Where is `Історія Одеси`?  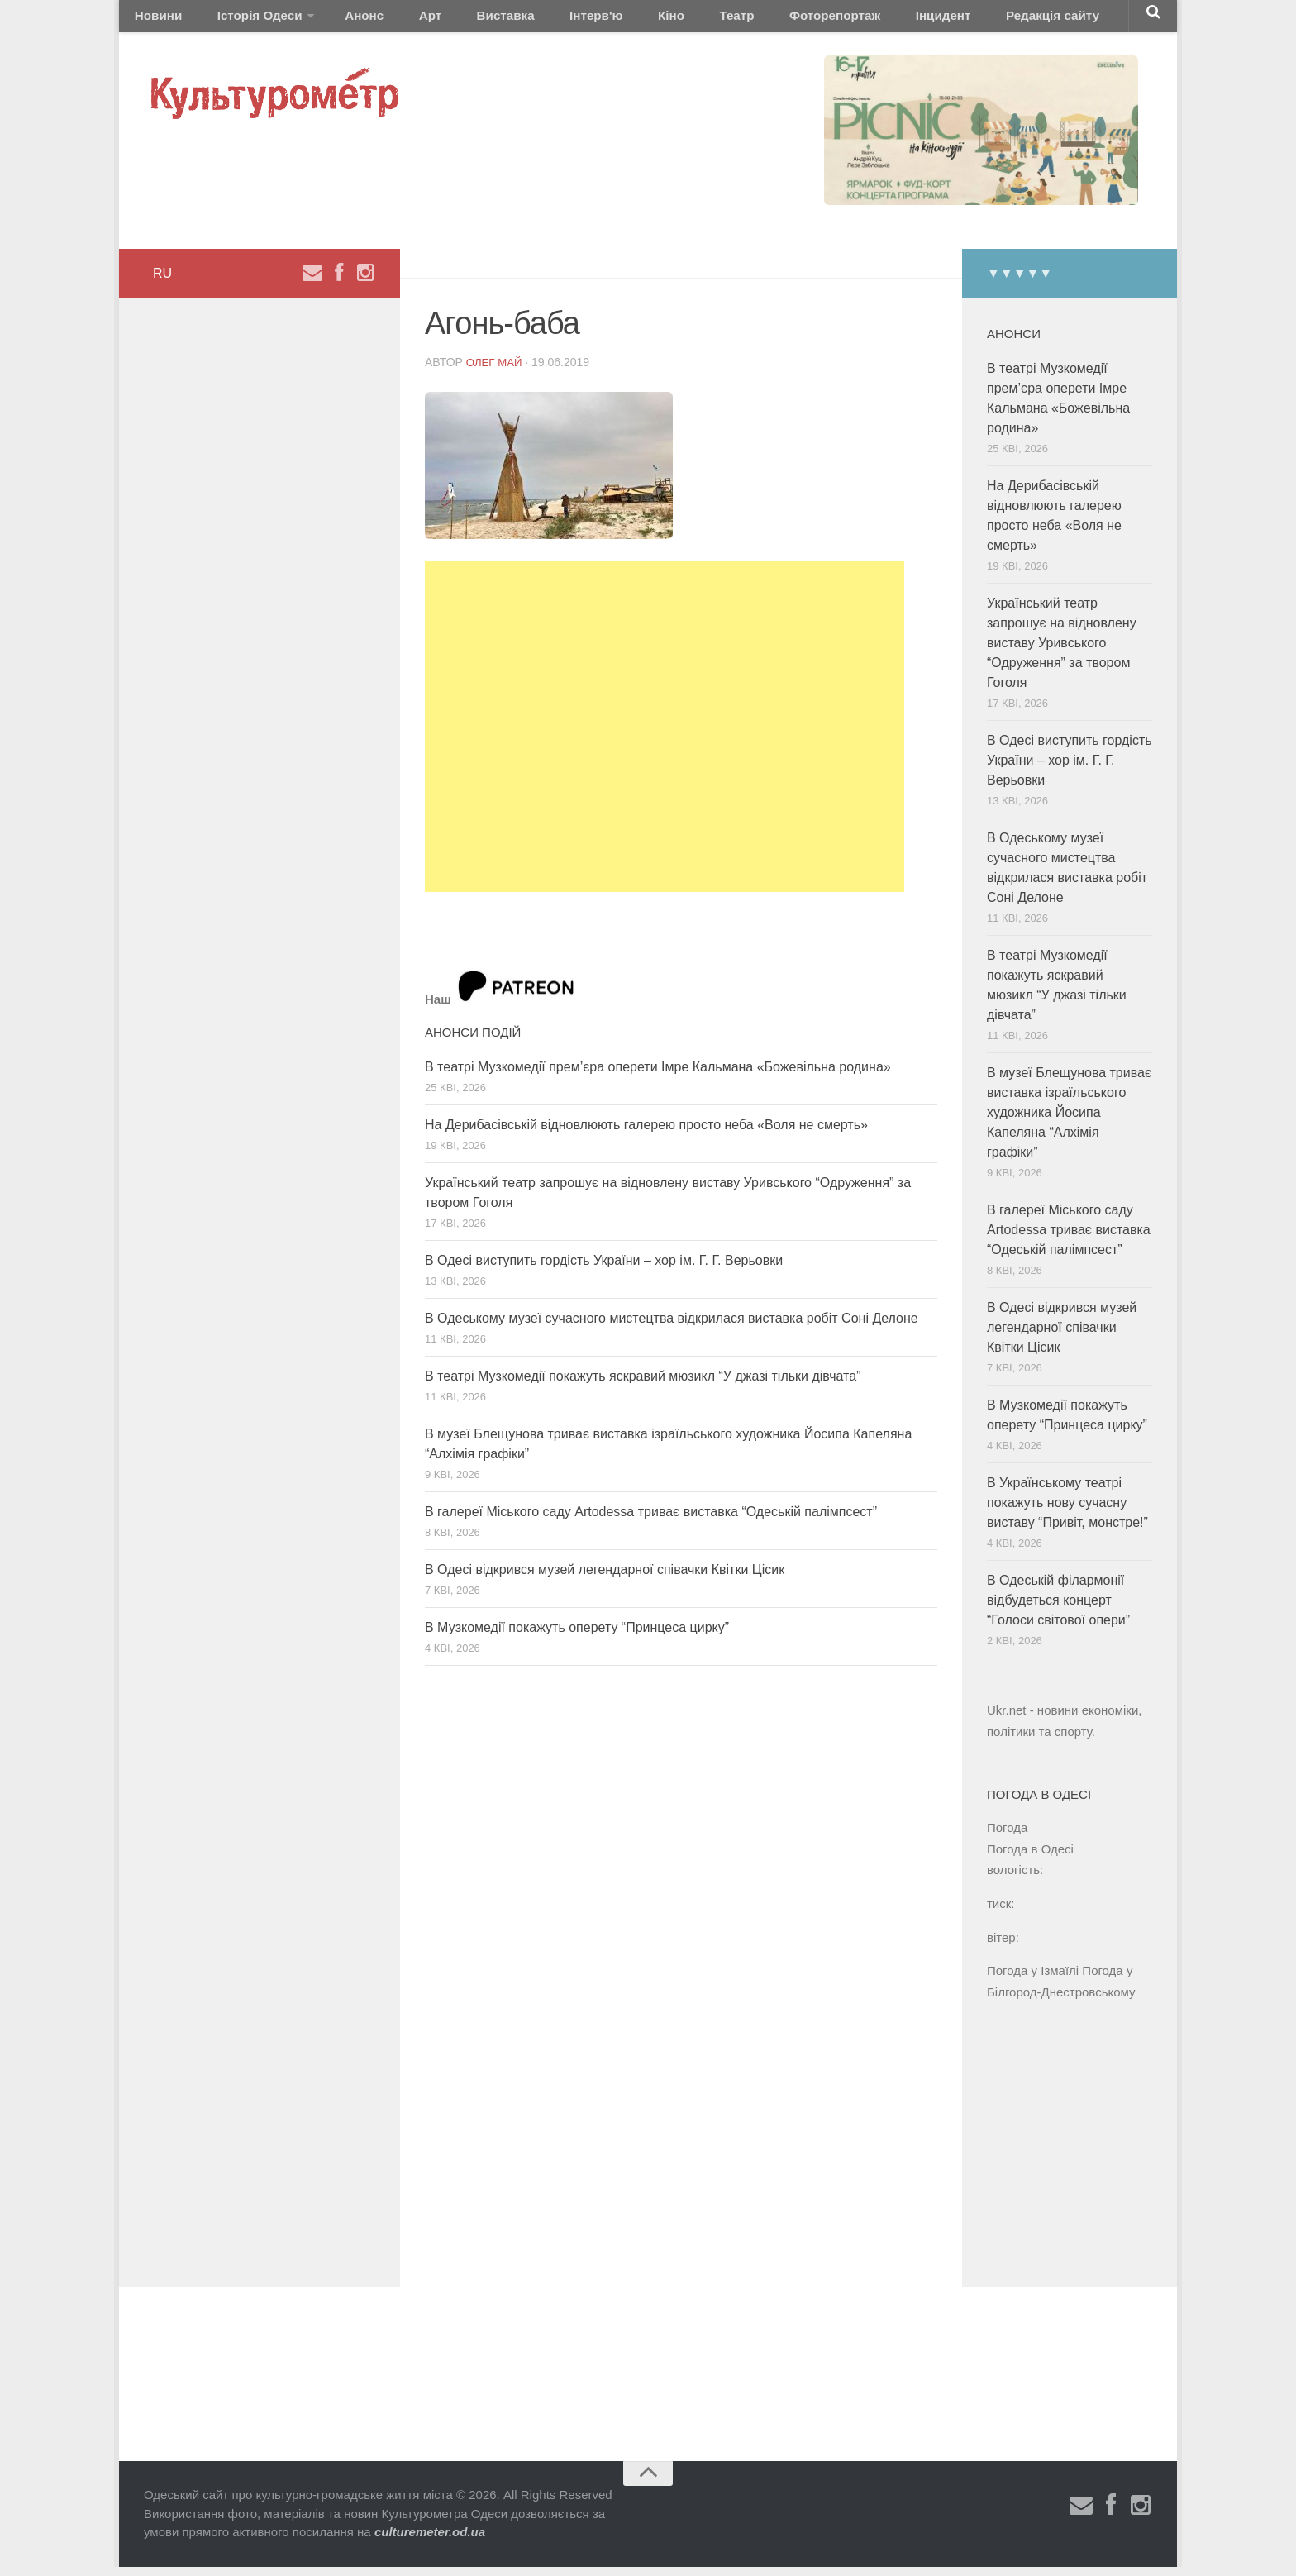 Історія Одеси is located at coordinates (242, 20).